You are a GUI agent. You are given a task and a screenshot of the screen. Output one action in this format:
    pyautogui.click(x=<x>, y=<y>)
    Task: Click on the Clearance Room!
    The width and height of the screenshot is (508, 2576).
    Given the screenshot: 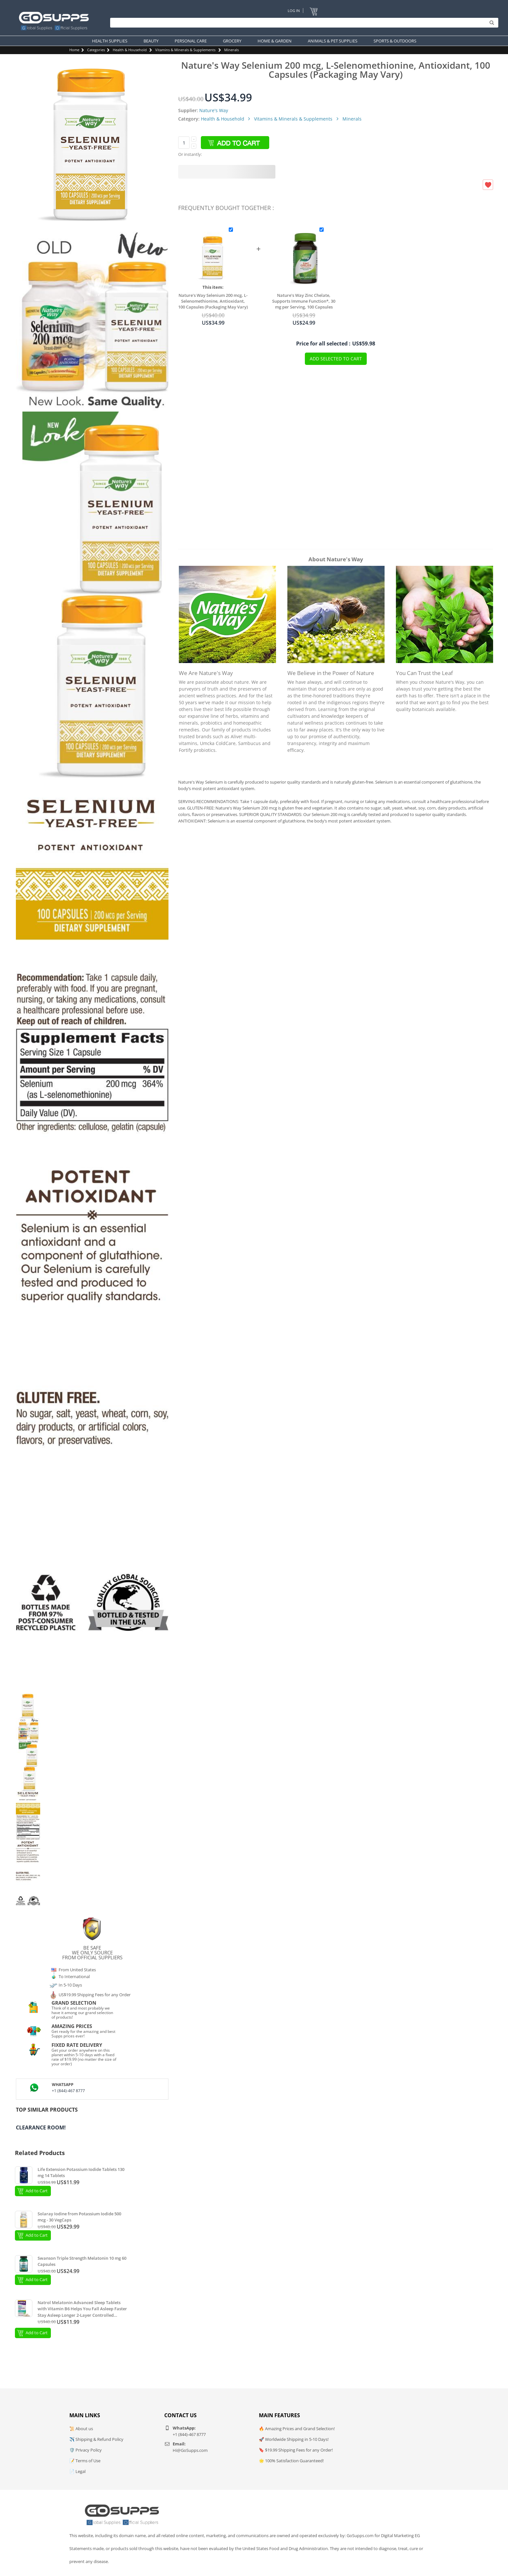 What is the action you would take?
    pyautogui.click(x=41, y=2127)
    